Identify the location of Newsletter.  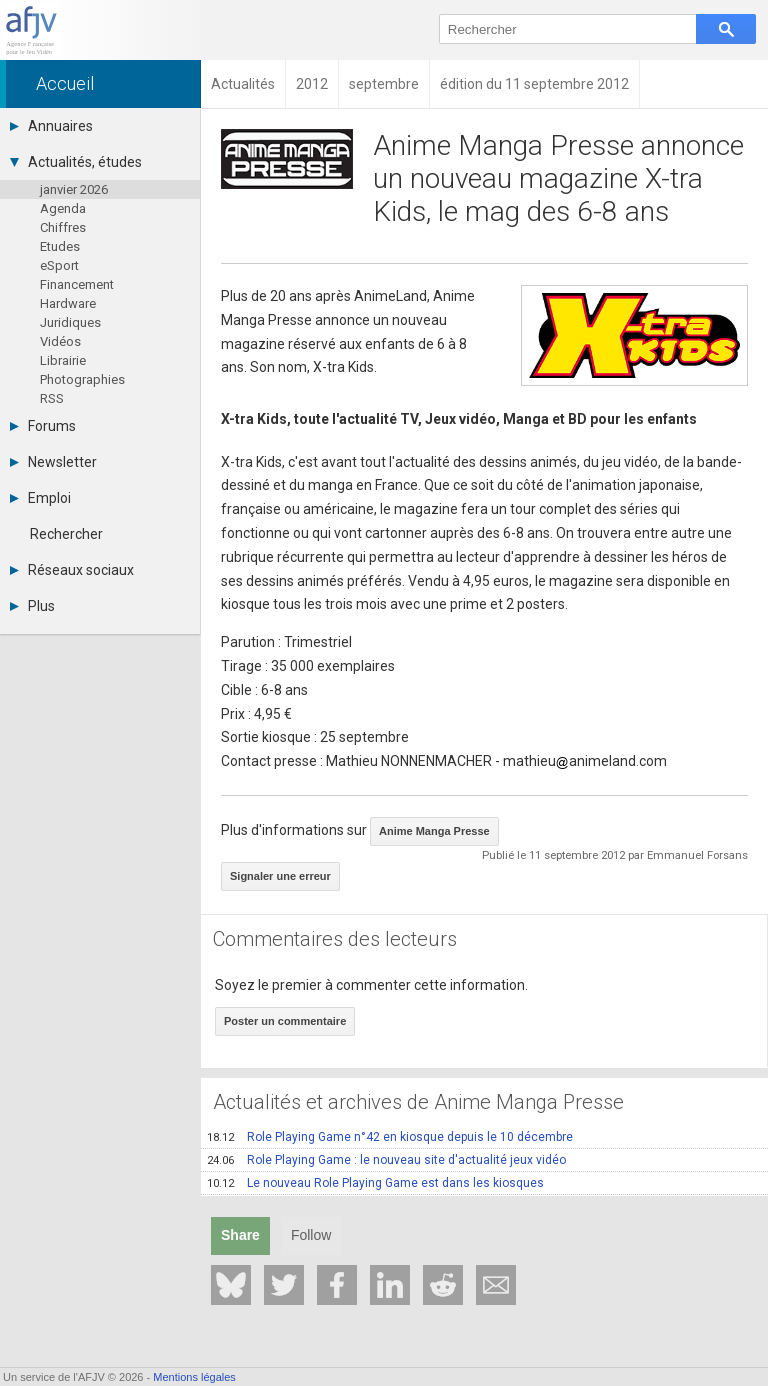
(53, 462).